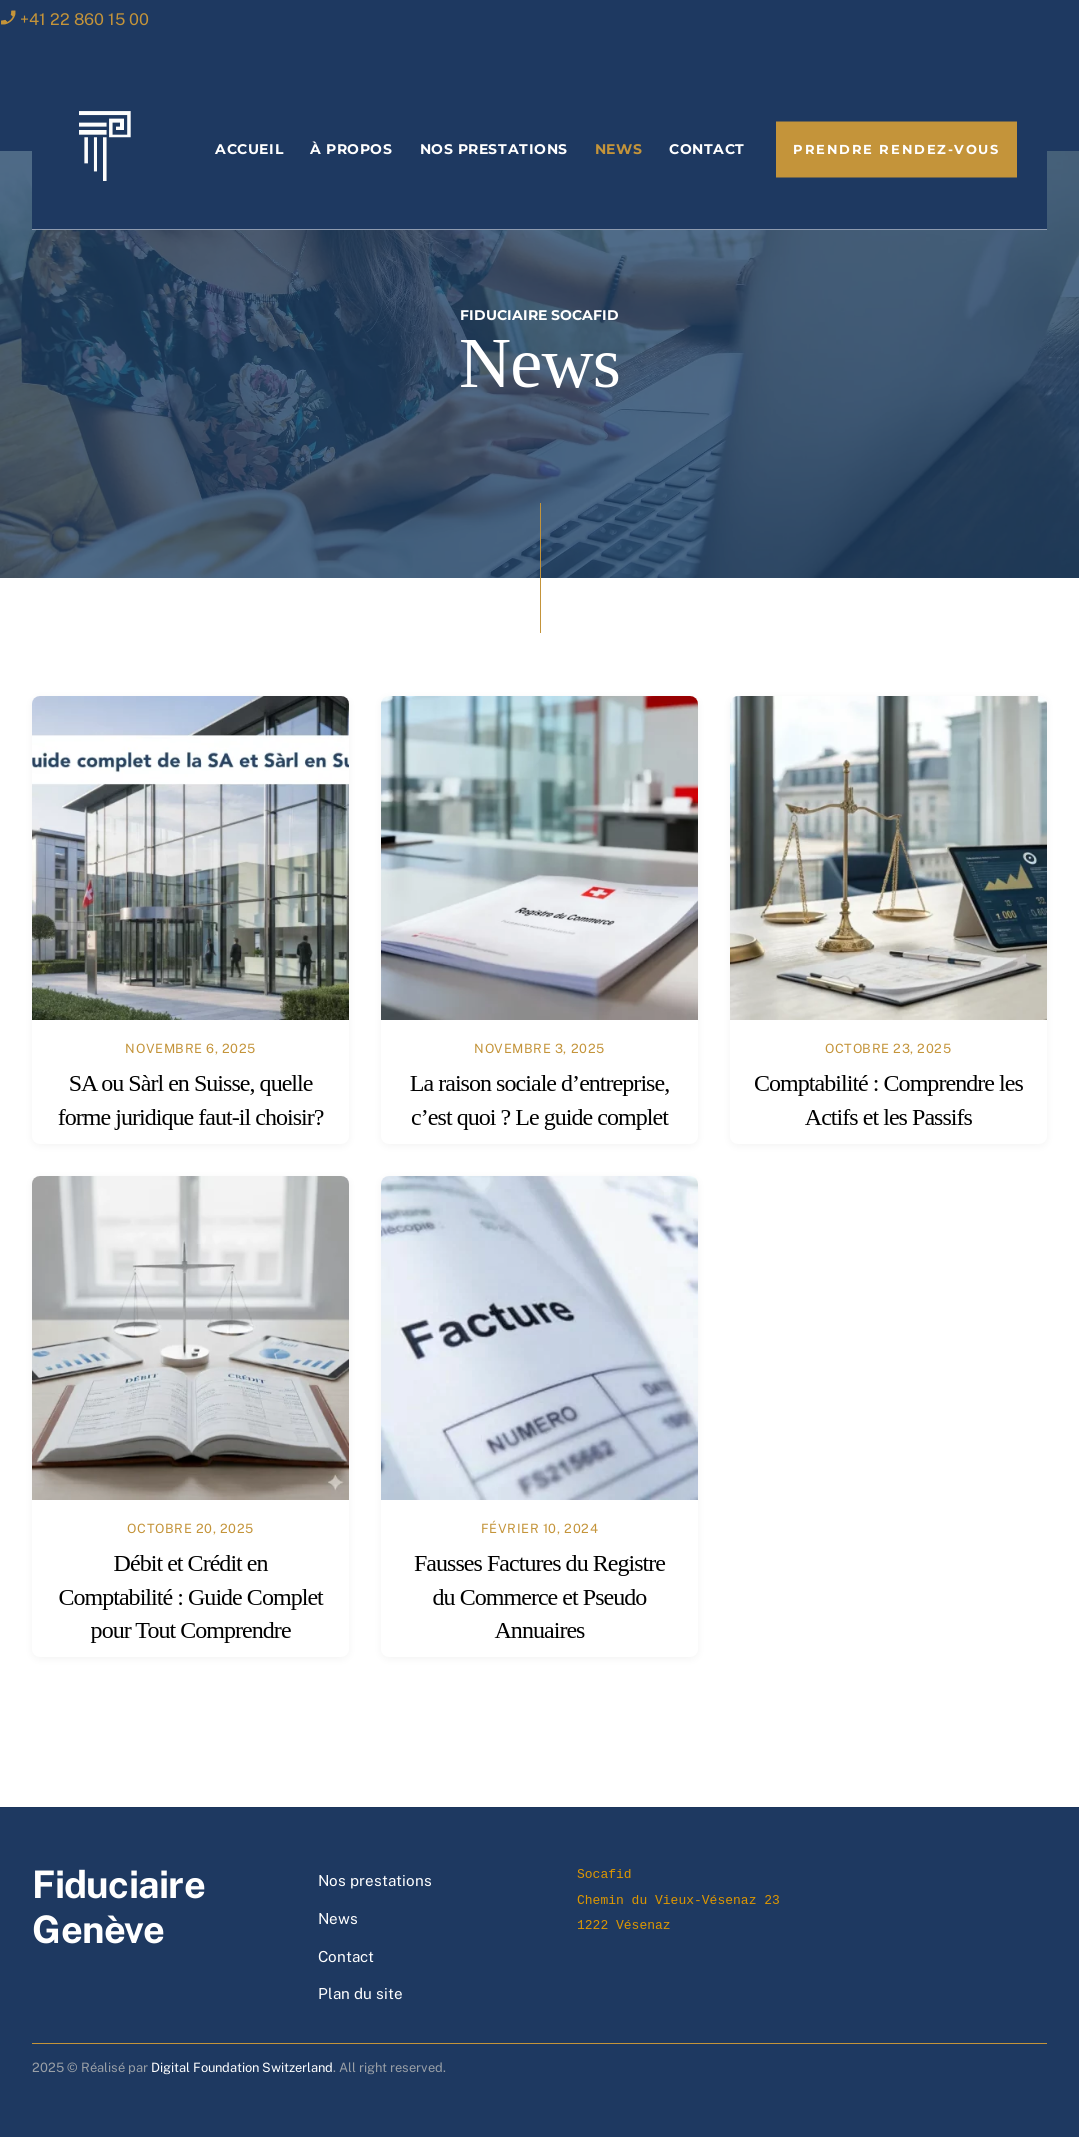 Image resolution: width=1079 pixels, height=2137 pixels. What do you see at coordinates (249, 149) in the screenshot?
I see `Accueil` at bounding box center [249, 149].